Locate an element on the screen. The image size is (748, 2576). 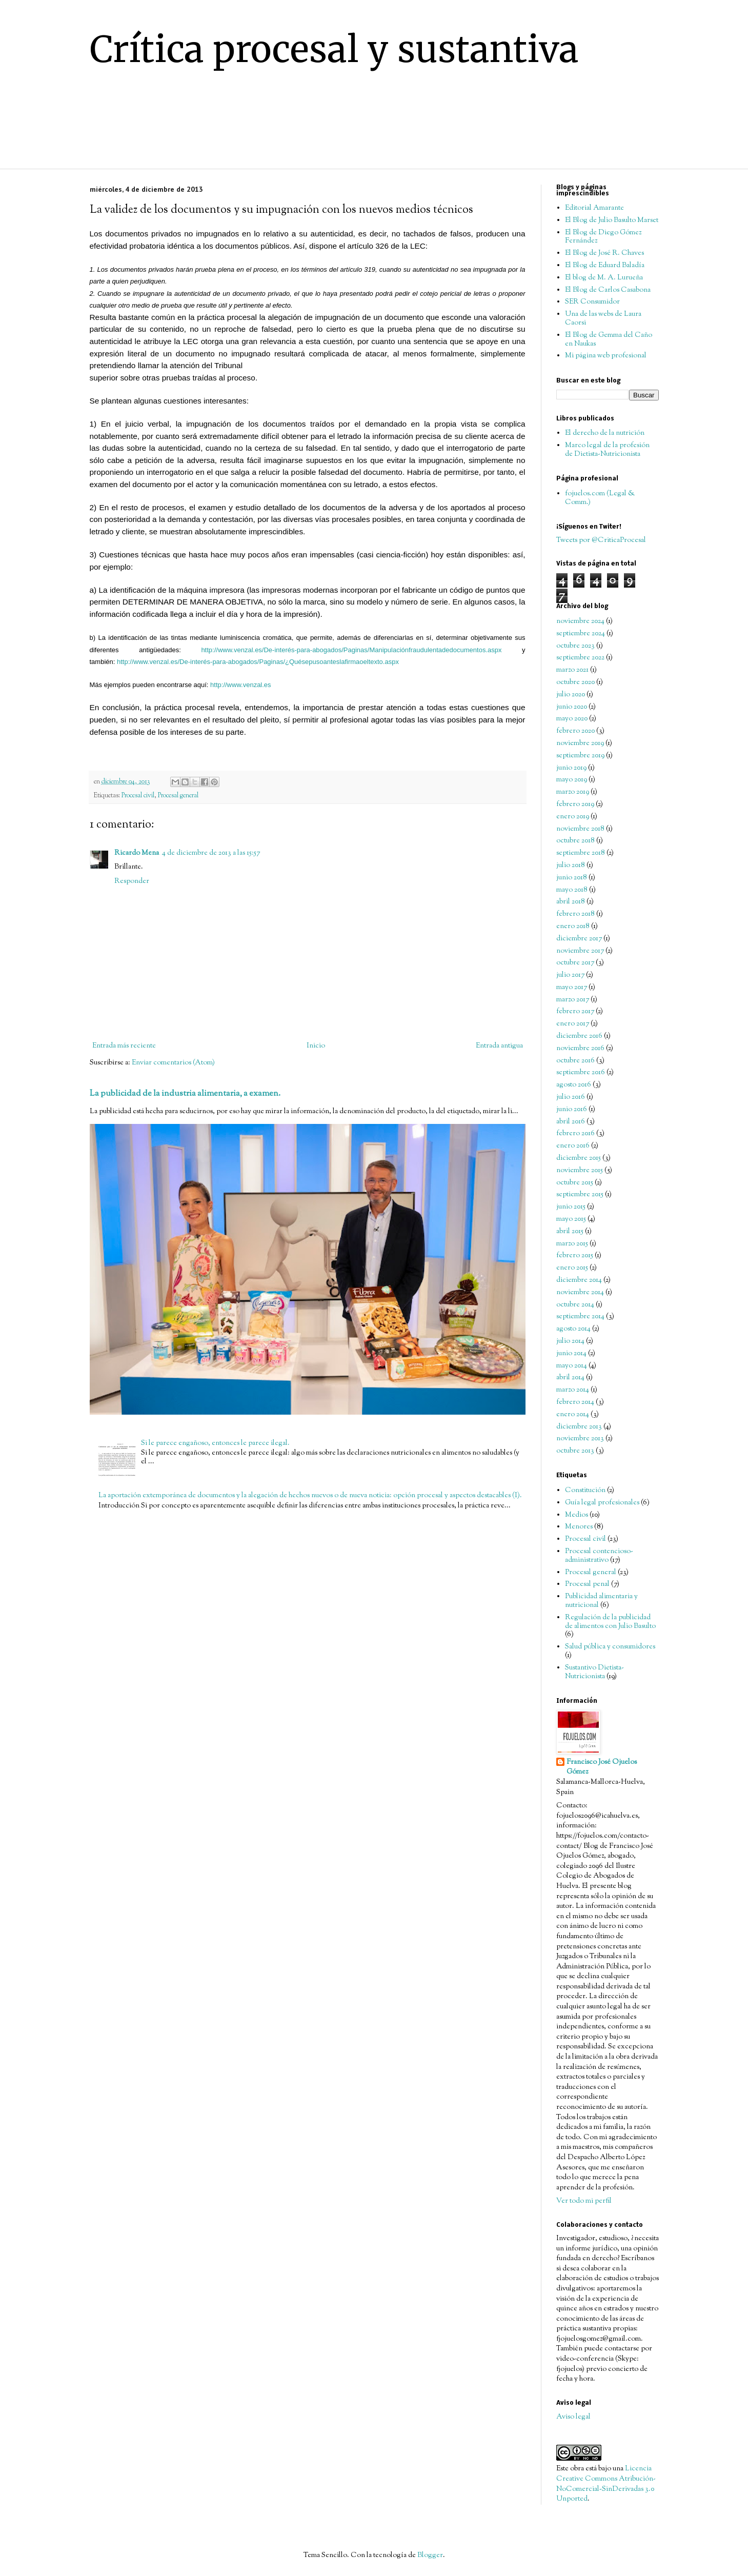
julio 2018 is located at coordinates (570, 865).